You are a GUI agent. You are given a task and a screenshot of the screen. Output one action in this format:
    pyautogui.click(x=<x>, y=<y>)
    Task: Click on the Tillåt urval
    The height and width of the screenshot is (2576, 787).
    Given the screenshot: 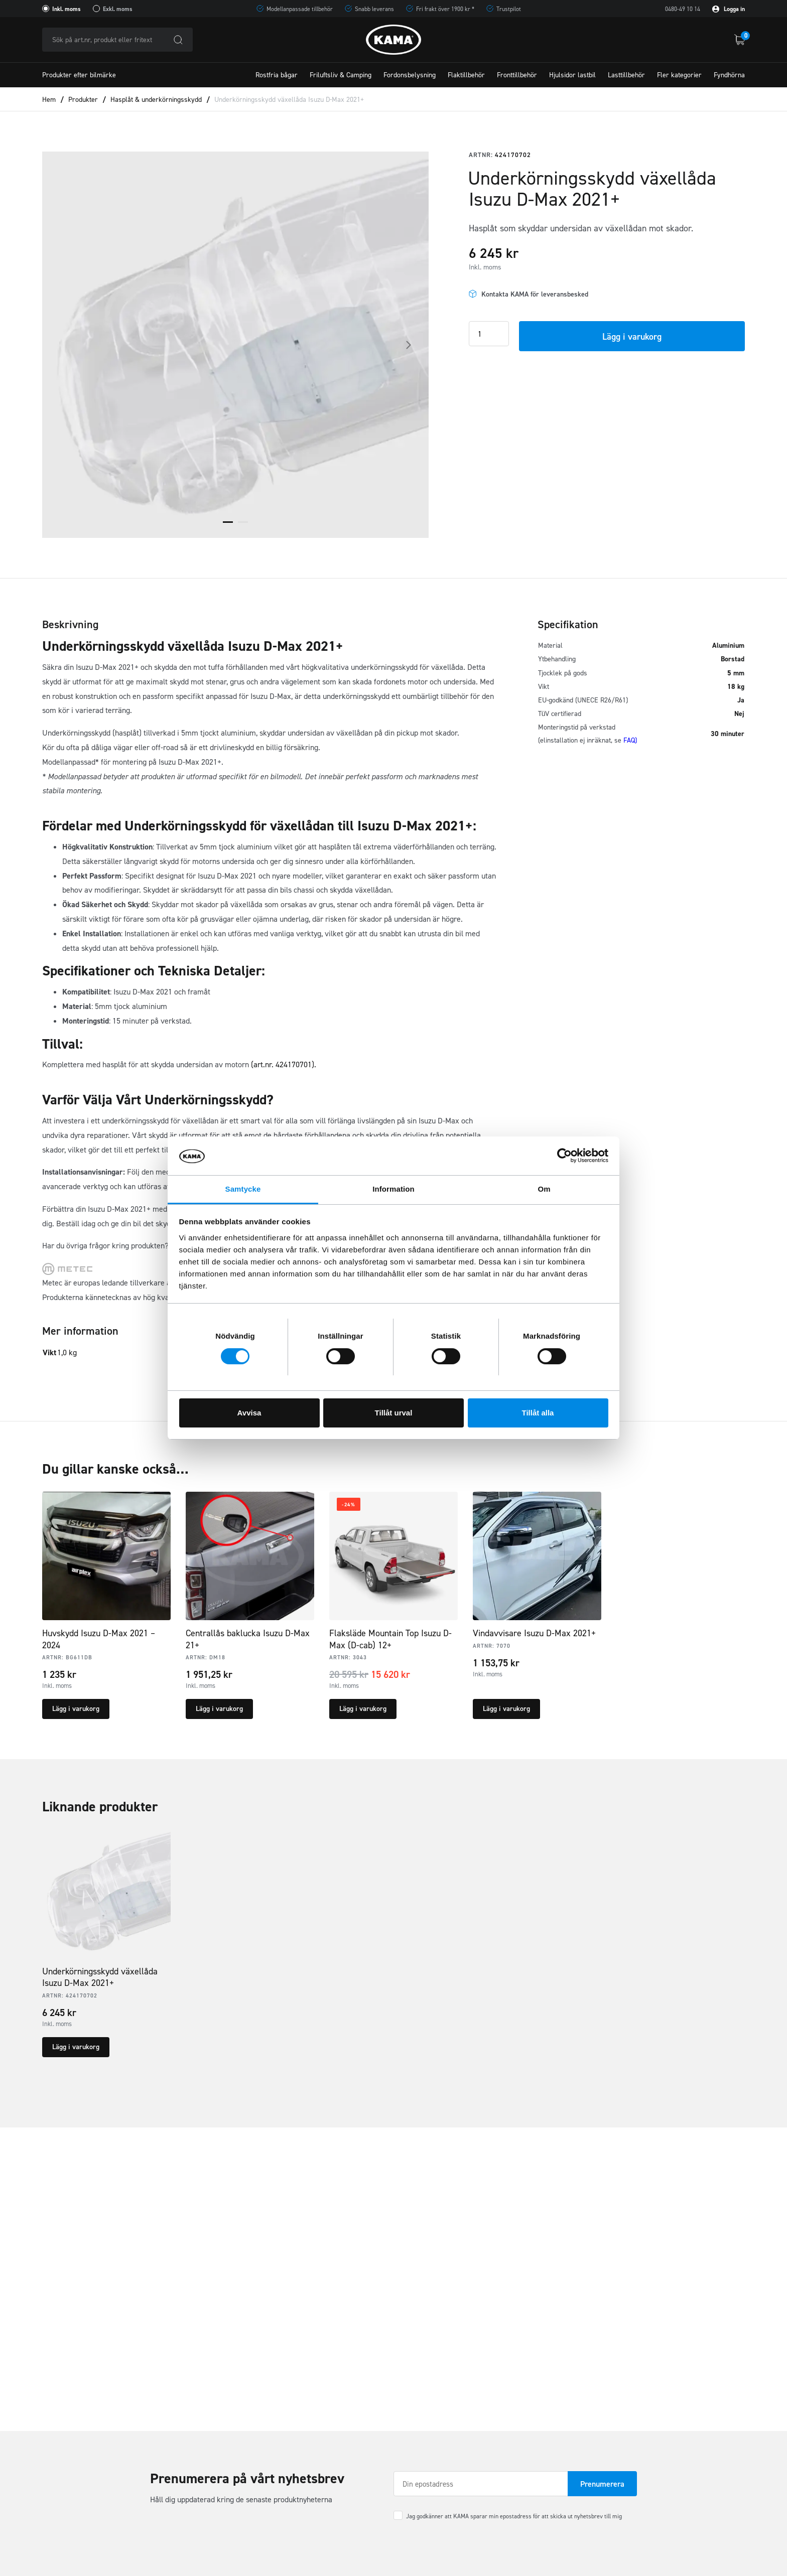 What is the action you would take?
    pyautogui.click(x=394, y=1412)
    